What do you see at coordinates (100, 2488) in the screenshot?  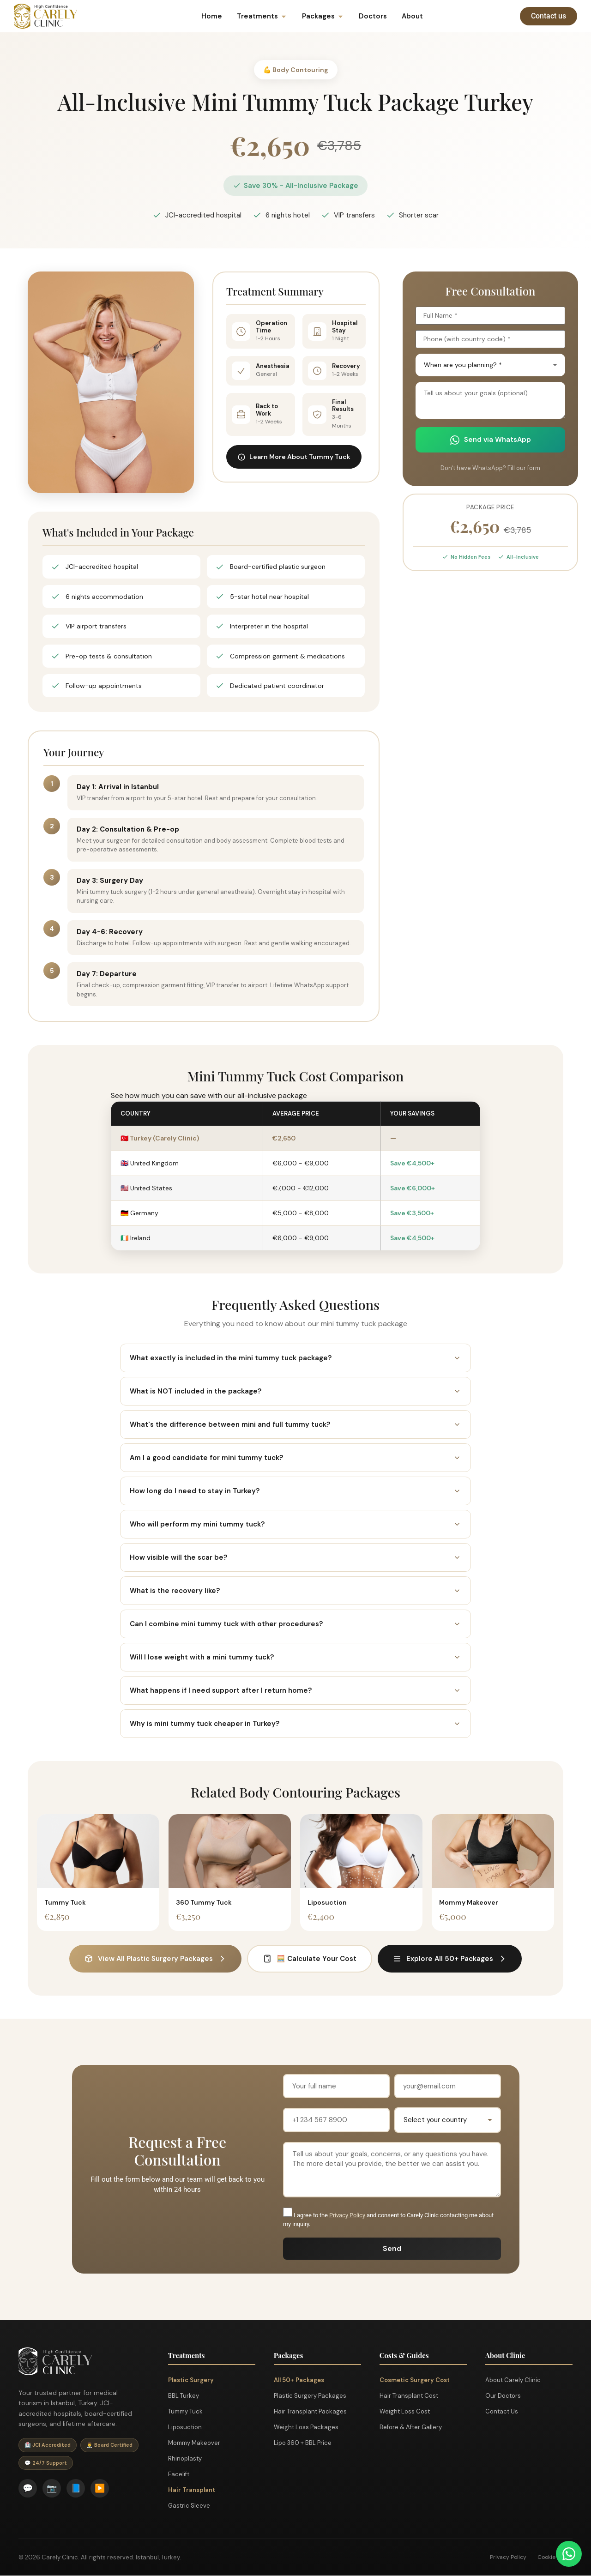 I see `▶️` at bounding box center [100, 2488].